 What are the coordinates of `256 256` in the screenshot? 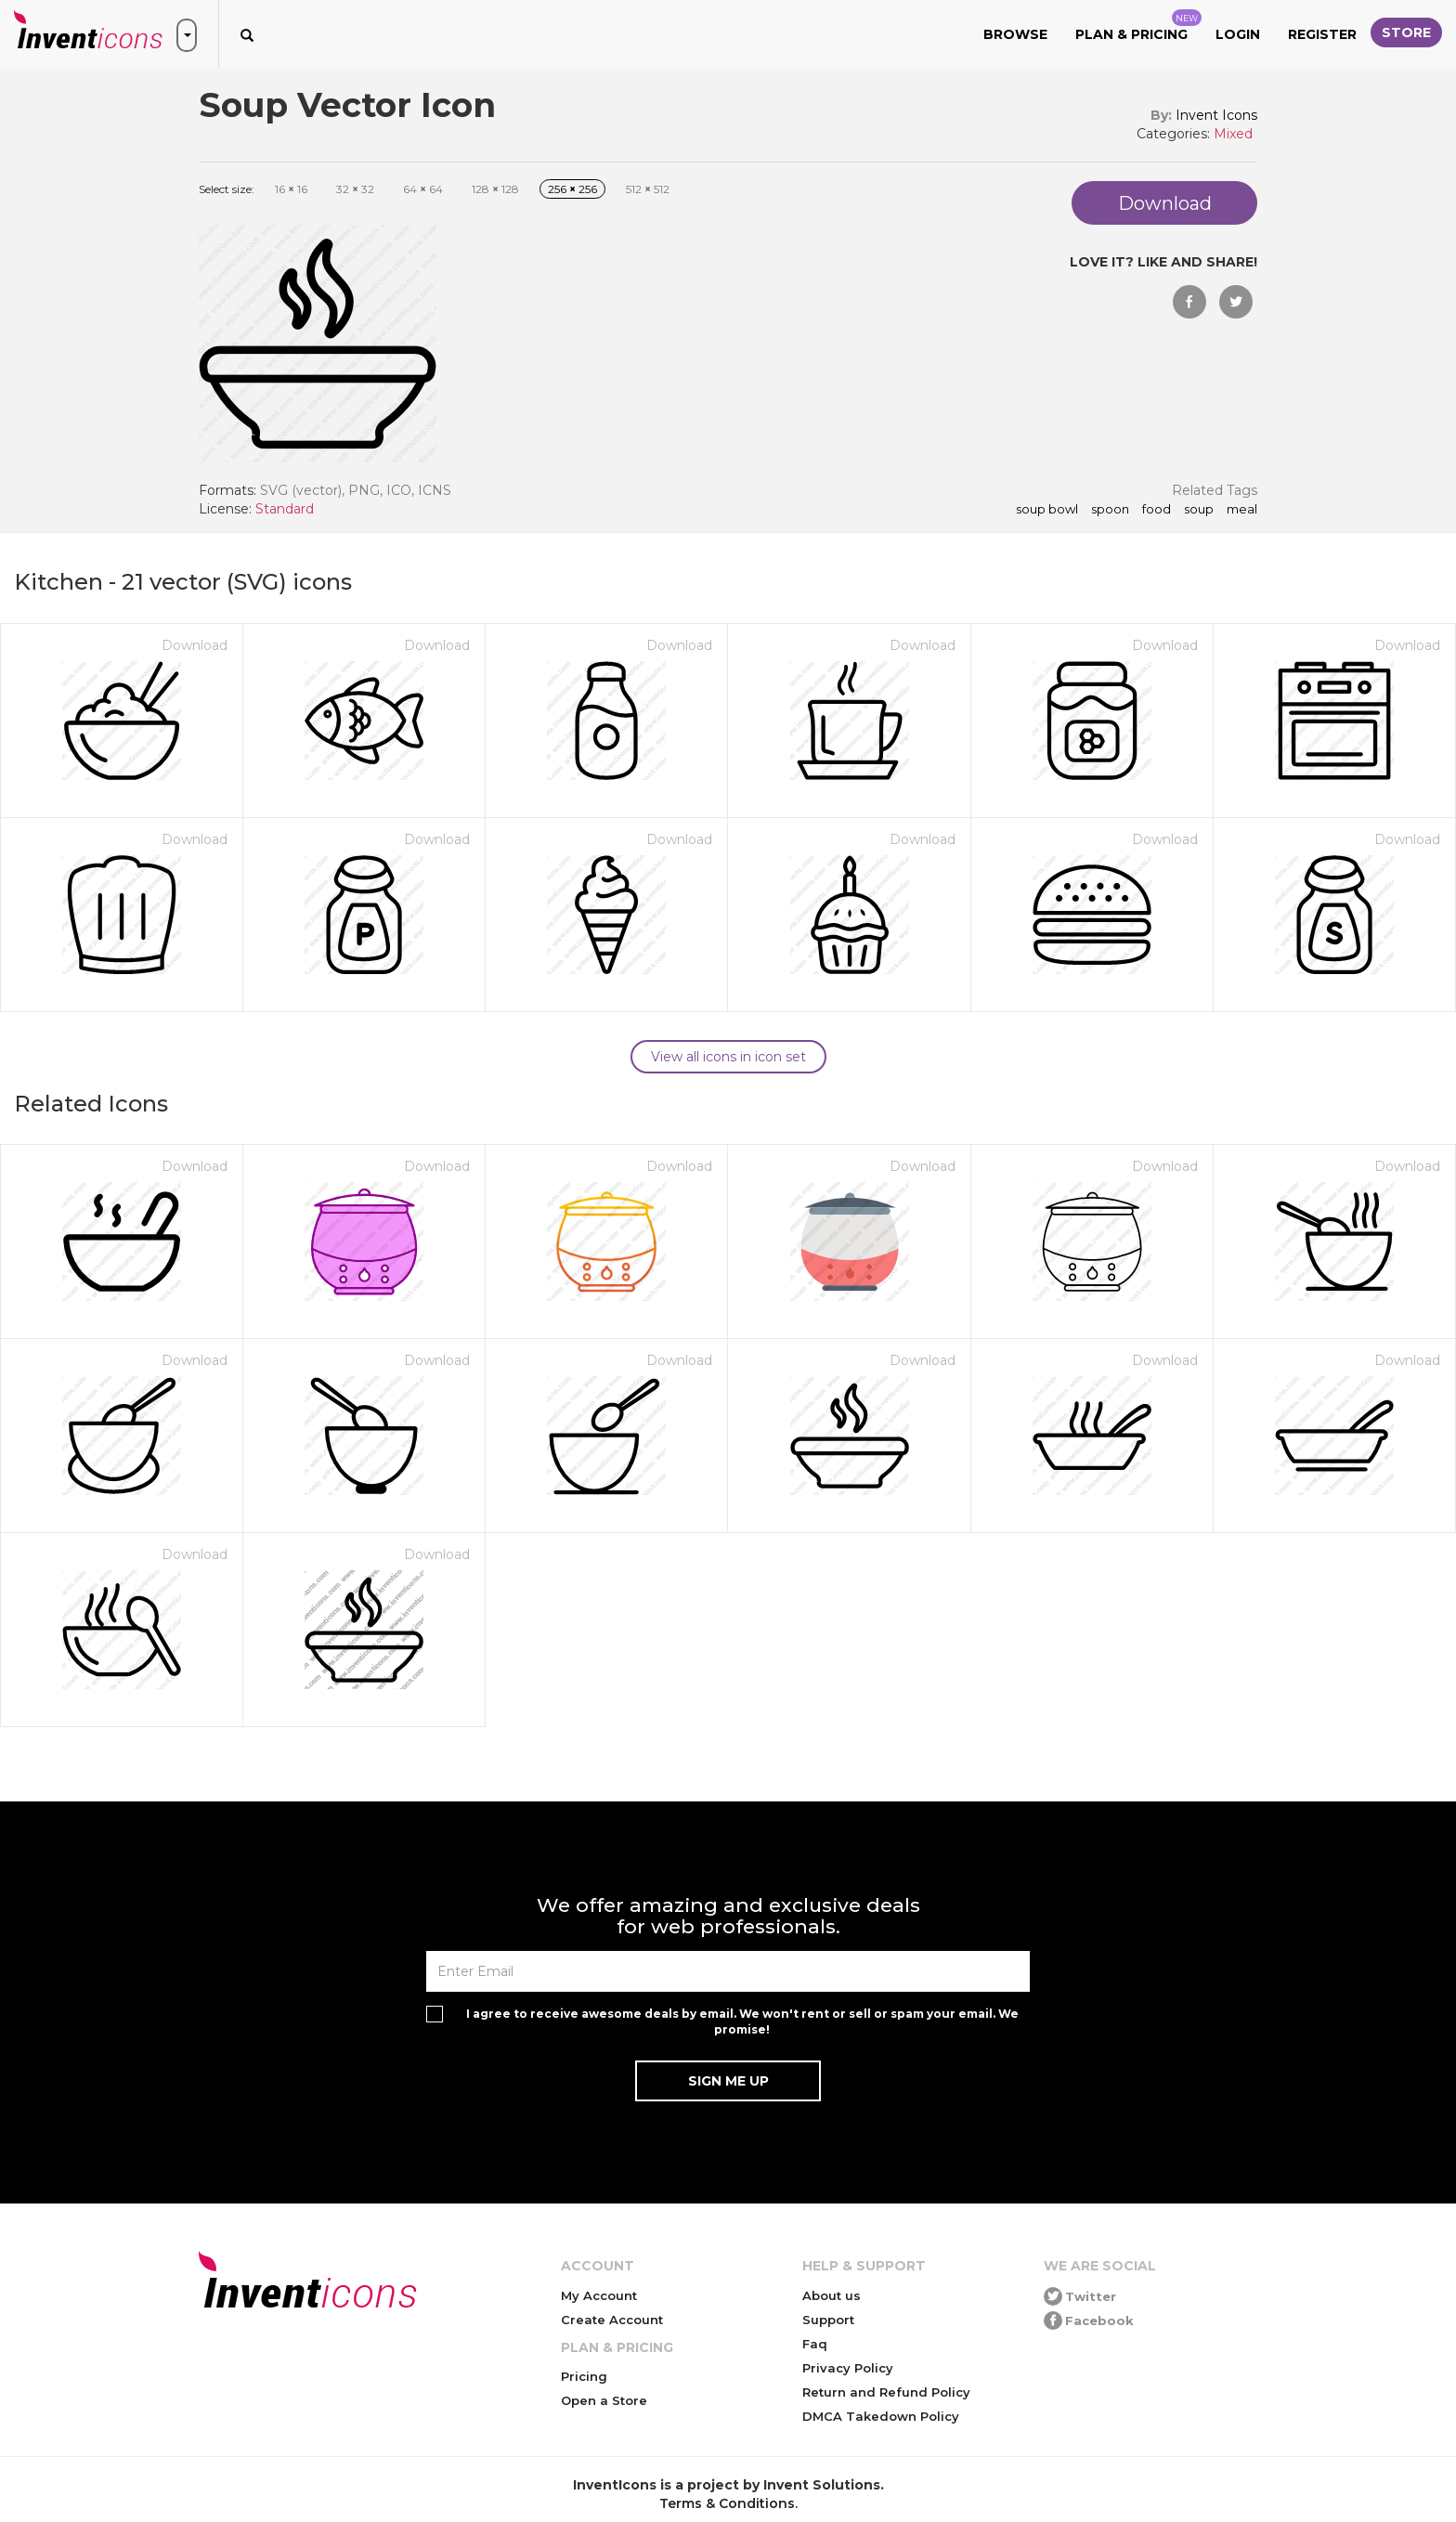 It's located at (572, 189).